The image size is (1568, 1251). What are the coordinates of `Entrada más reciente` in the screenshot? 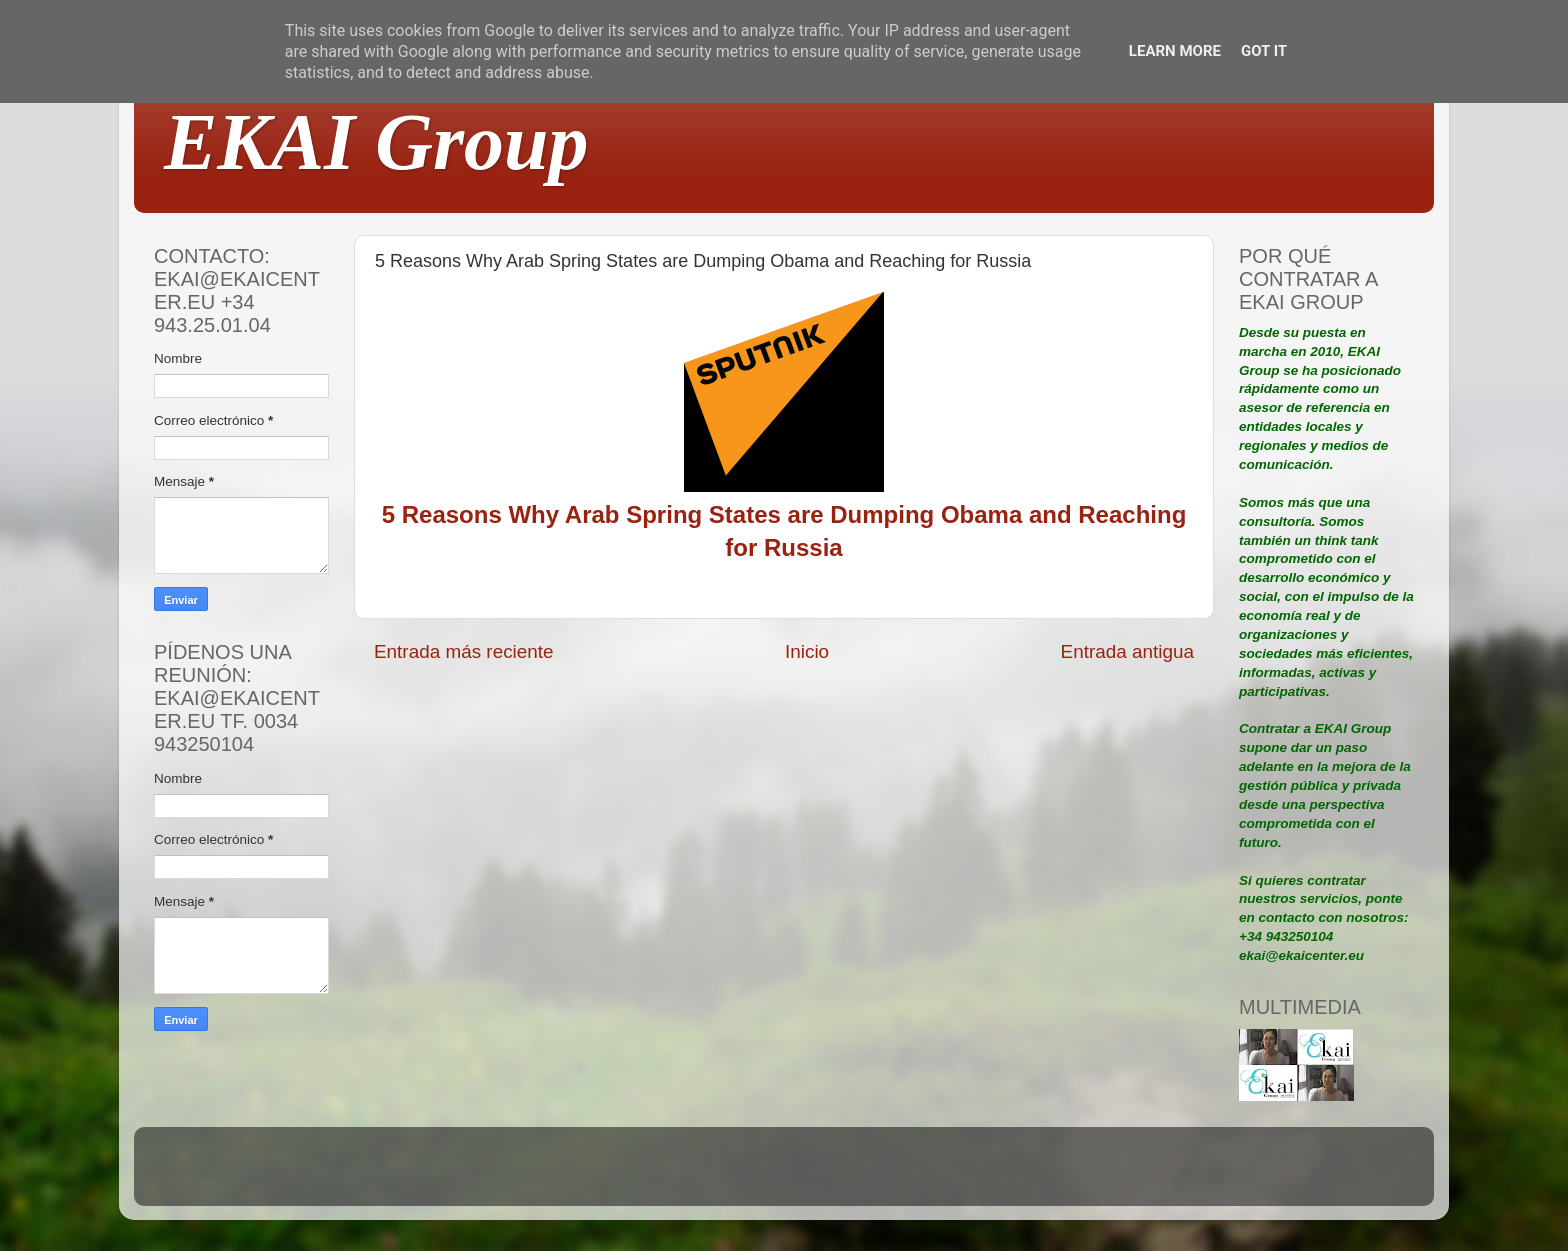 It's located at (464, 651).